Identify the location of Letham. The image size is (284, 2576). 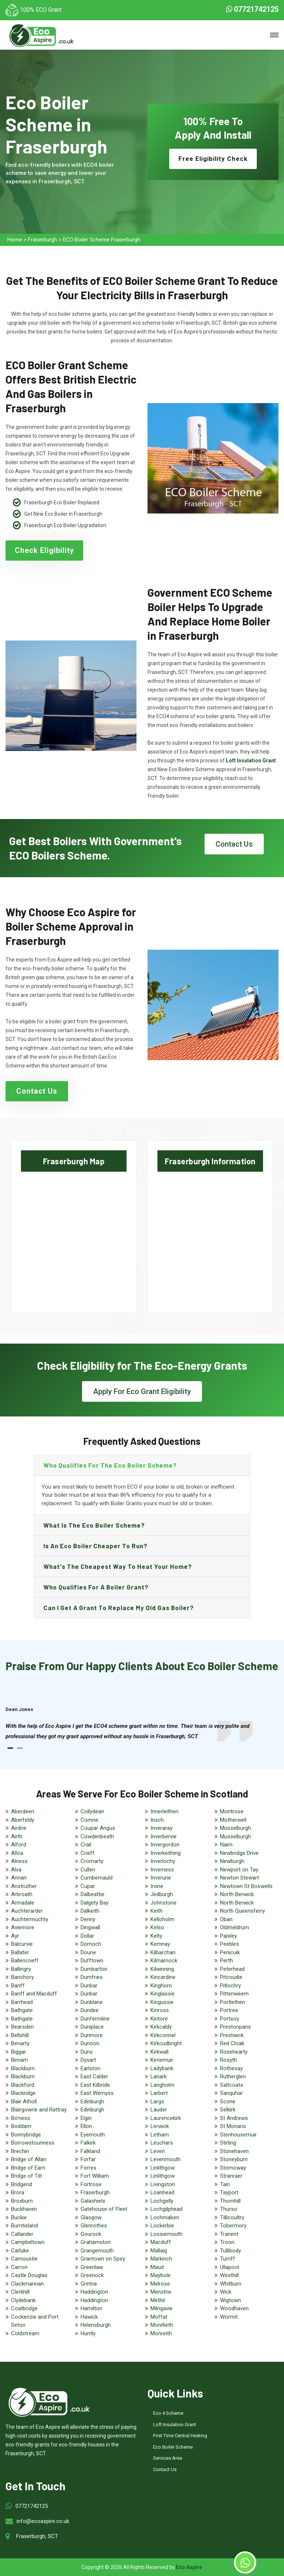
(159, 2134).